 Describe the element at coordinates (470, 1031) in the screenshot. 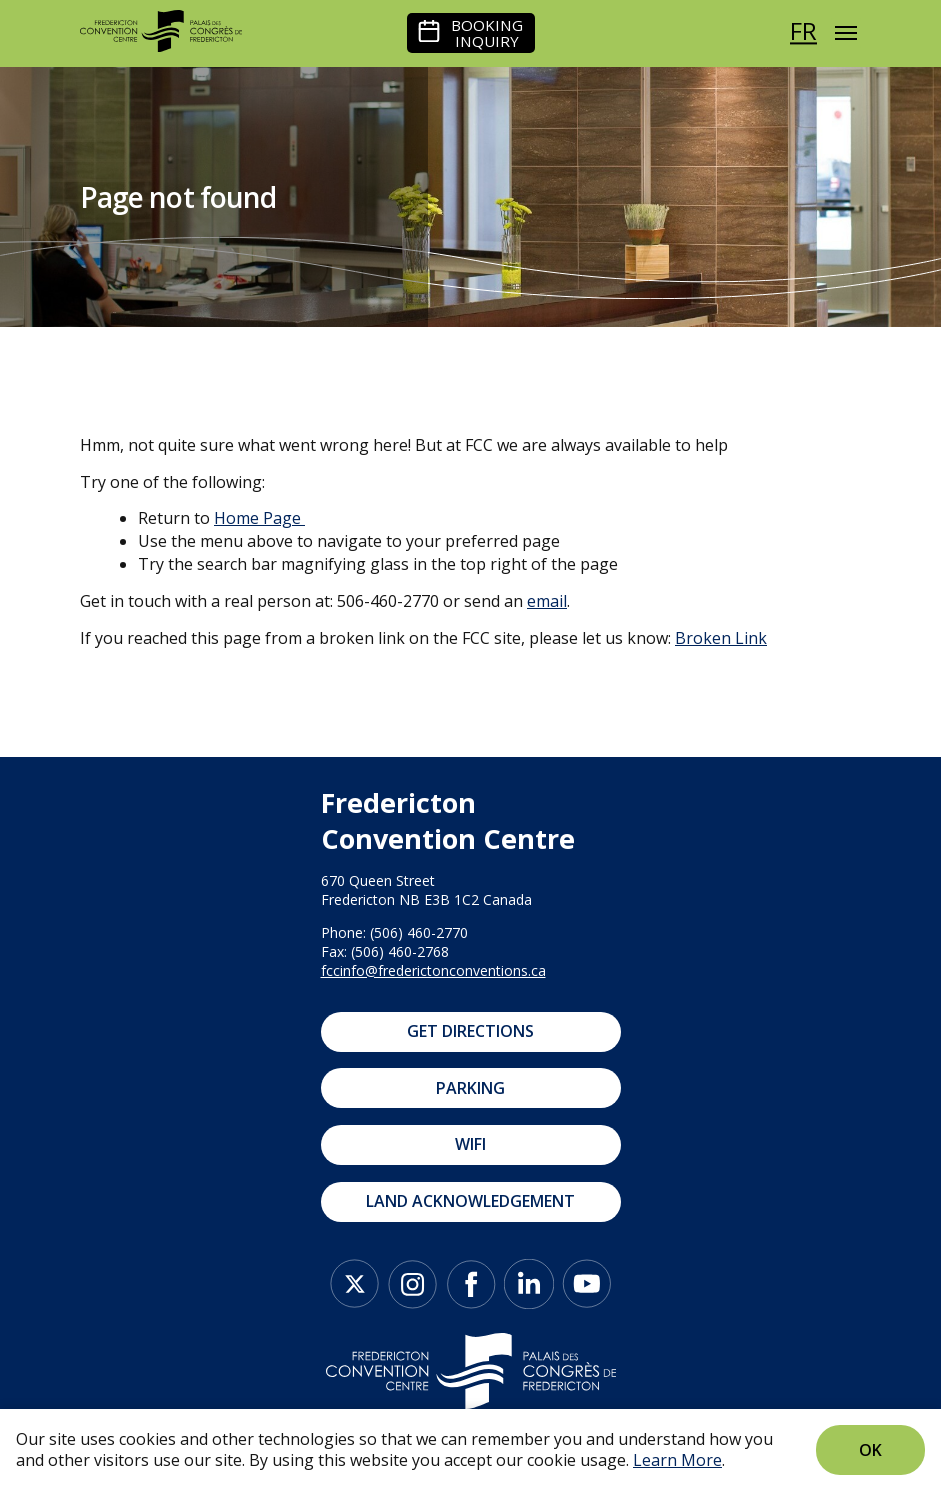

I see `Get Directions` at that location.